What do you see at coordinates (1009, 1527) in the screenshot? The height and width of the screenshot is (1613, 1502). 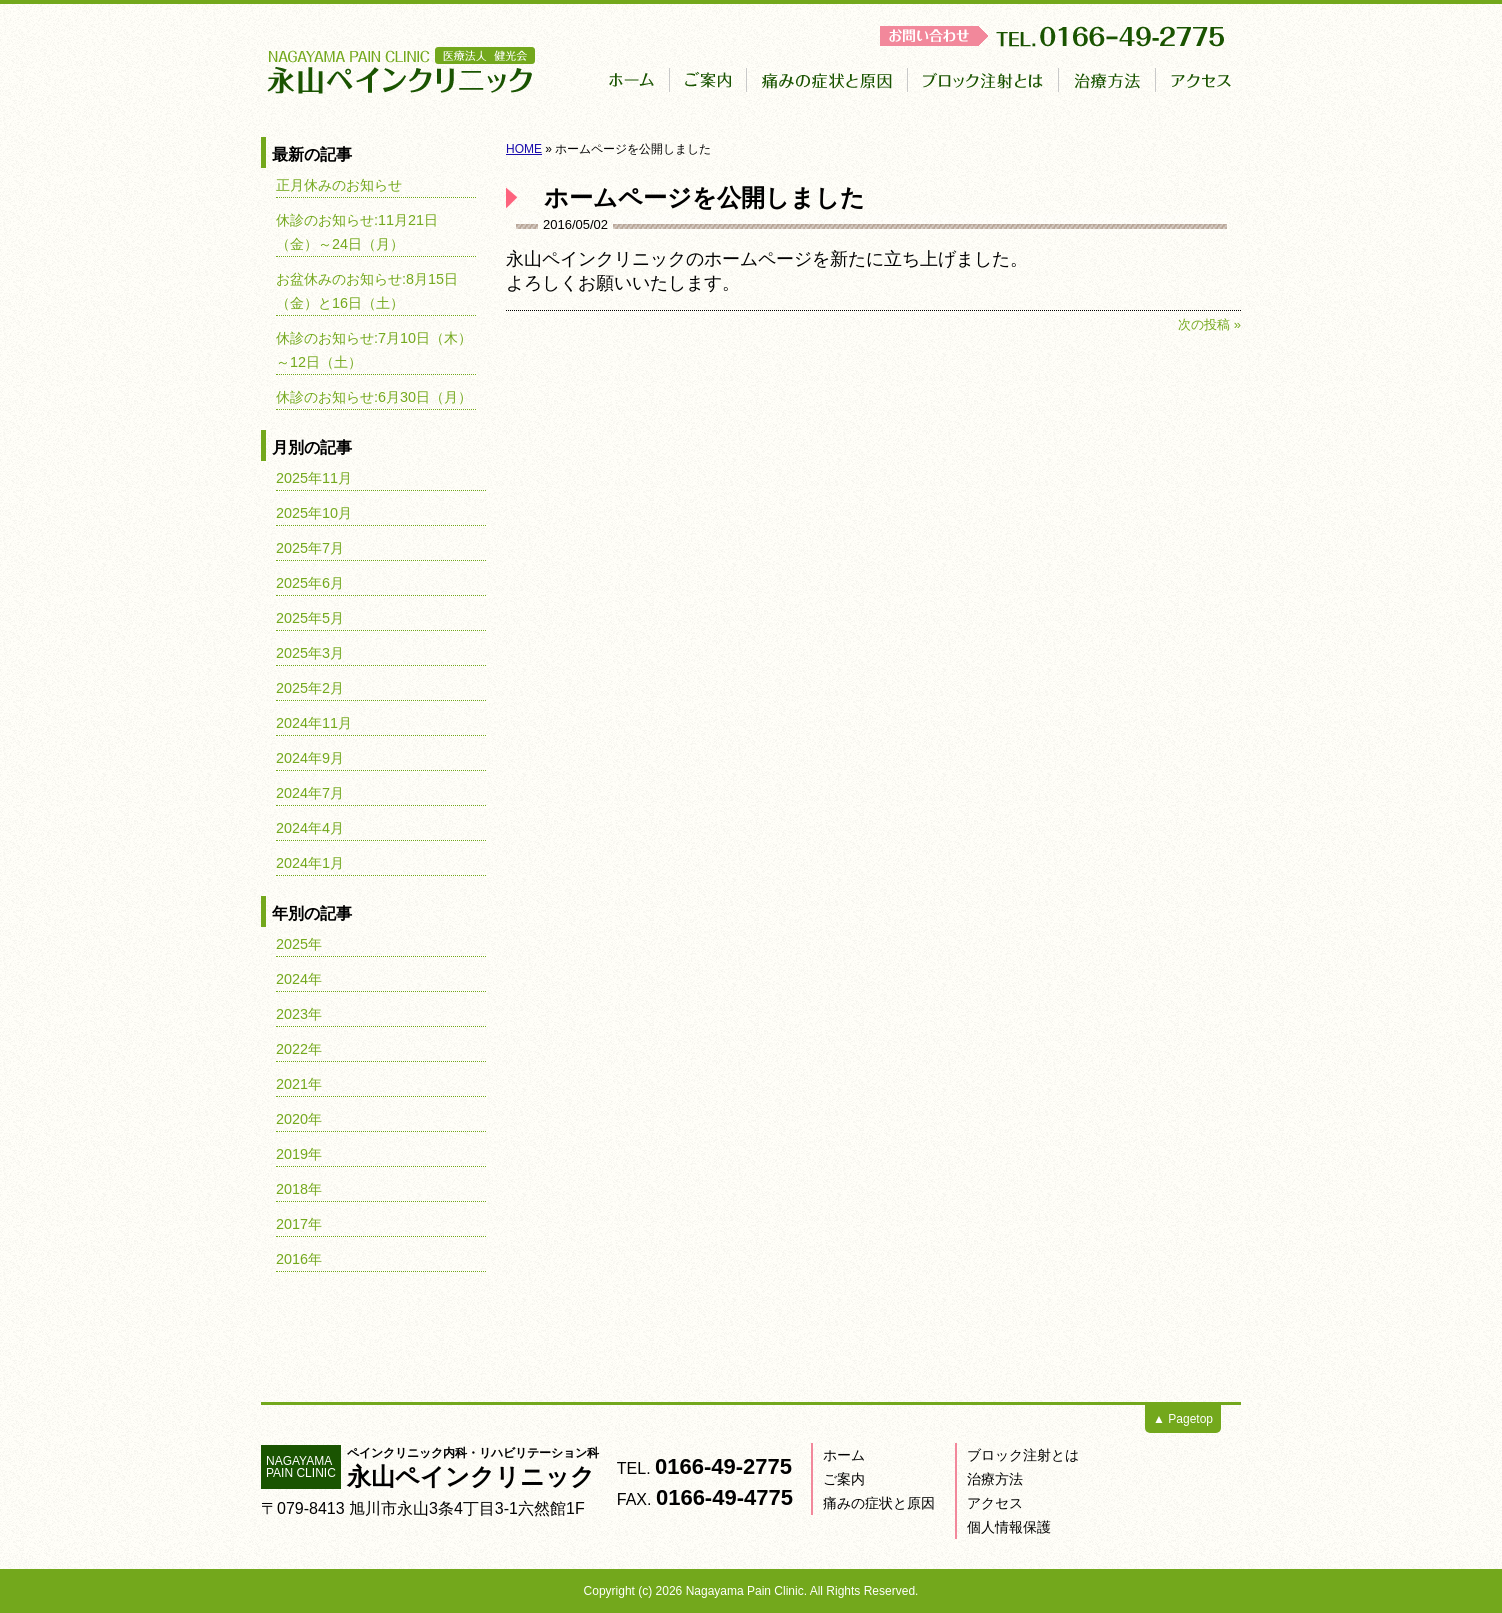 I see `個人情報保護` at bounding box center [1009, 1527].